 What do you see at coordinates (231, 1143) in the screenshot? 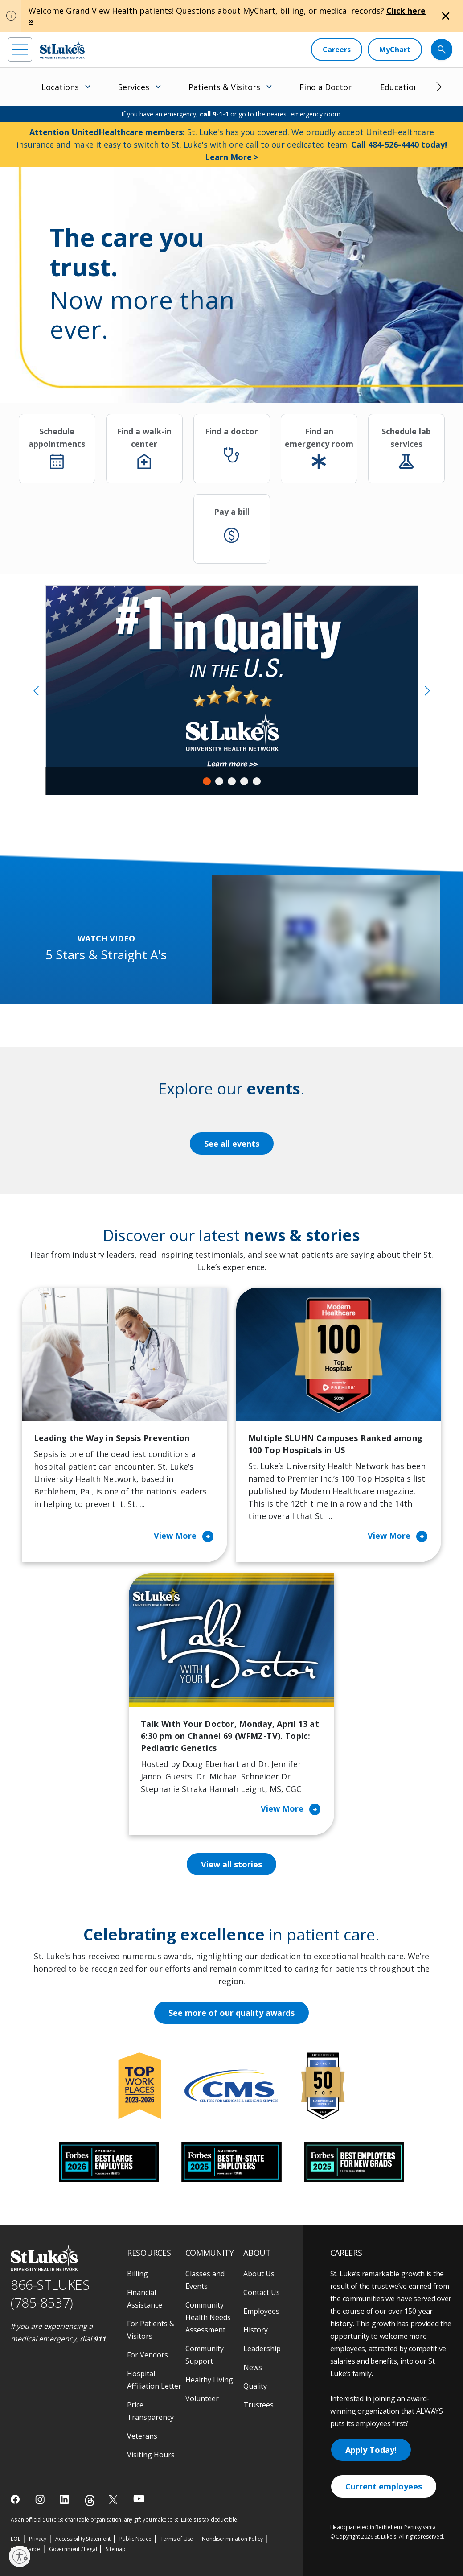
I see `See all events` at bounding box center [231, 1143].